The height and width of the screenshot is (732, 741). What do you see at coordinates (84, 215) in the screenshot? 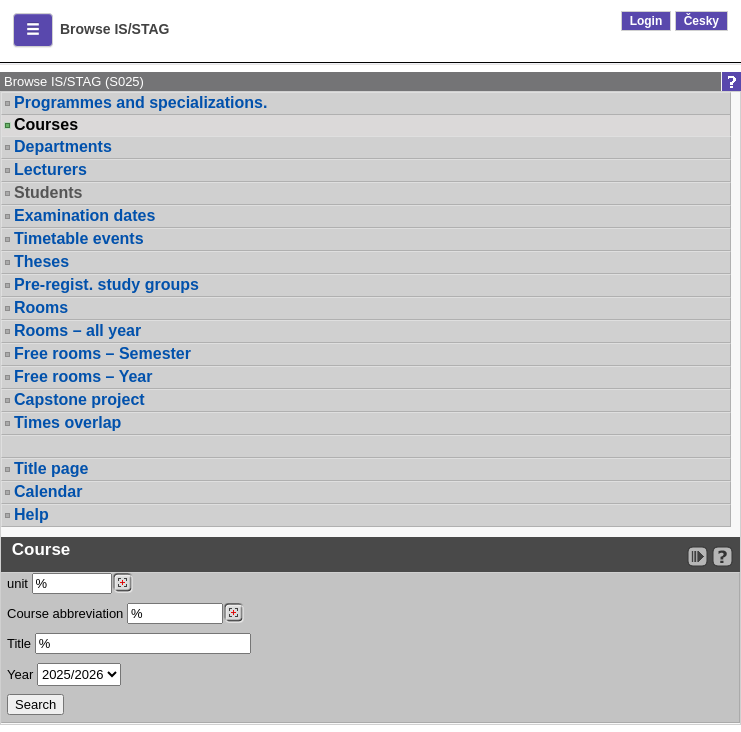
I see `Examination dates` at bounding box center [84, 215].